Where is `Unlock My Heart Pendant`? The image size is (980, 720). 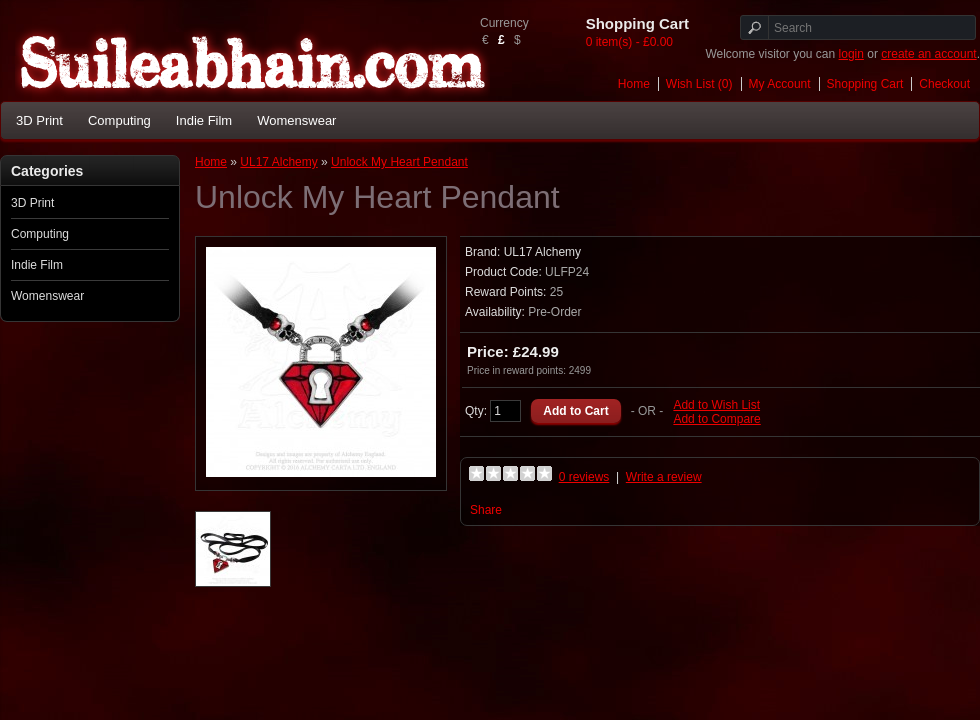
Unlock My Heart Pendant is located at coordinates (399, 162).